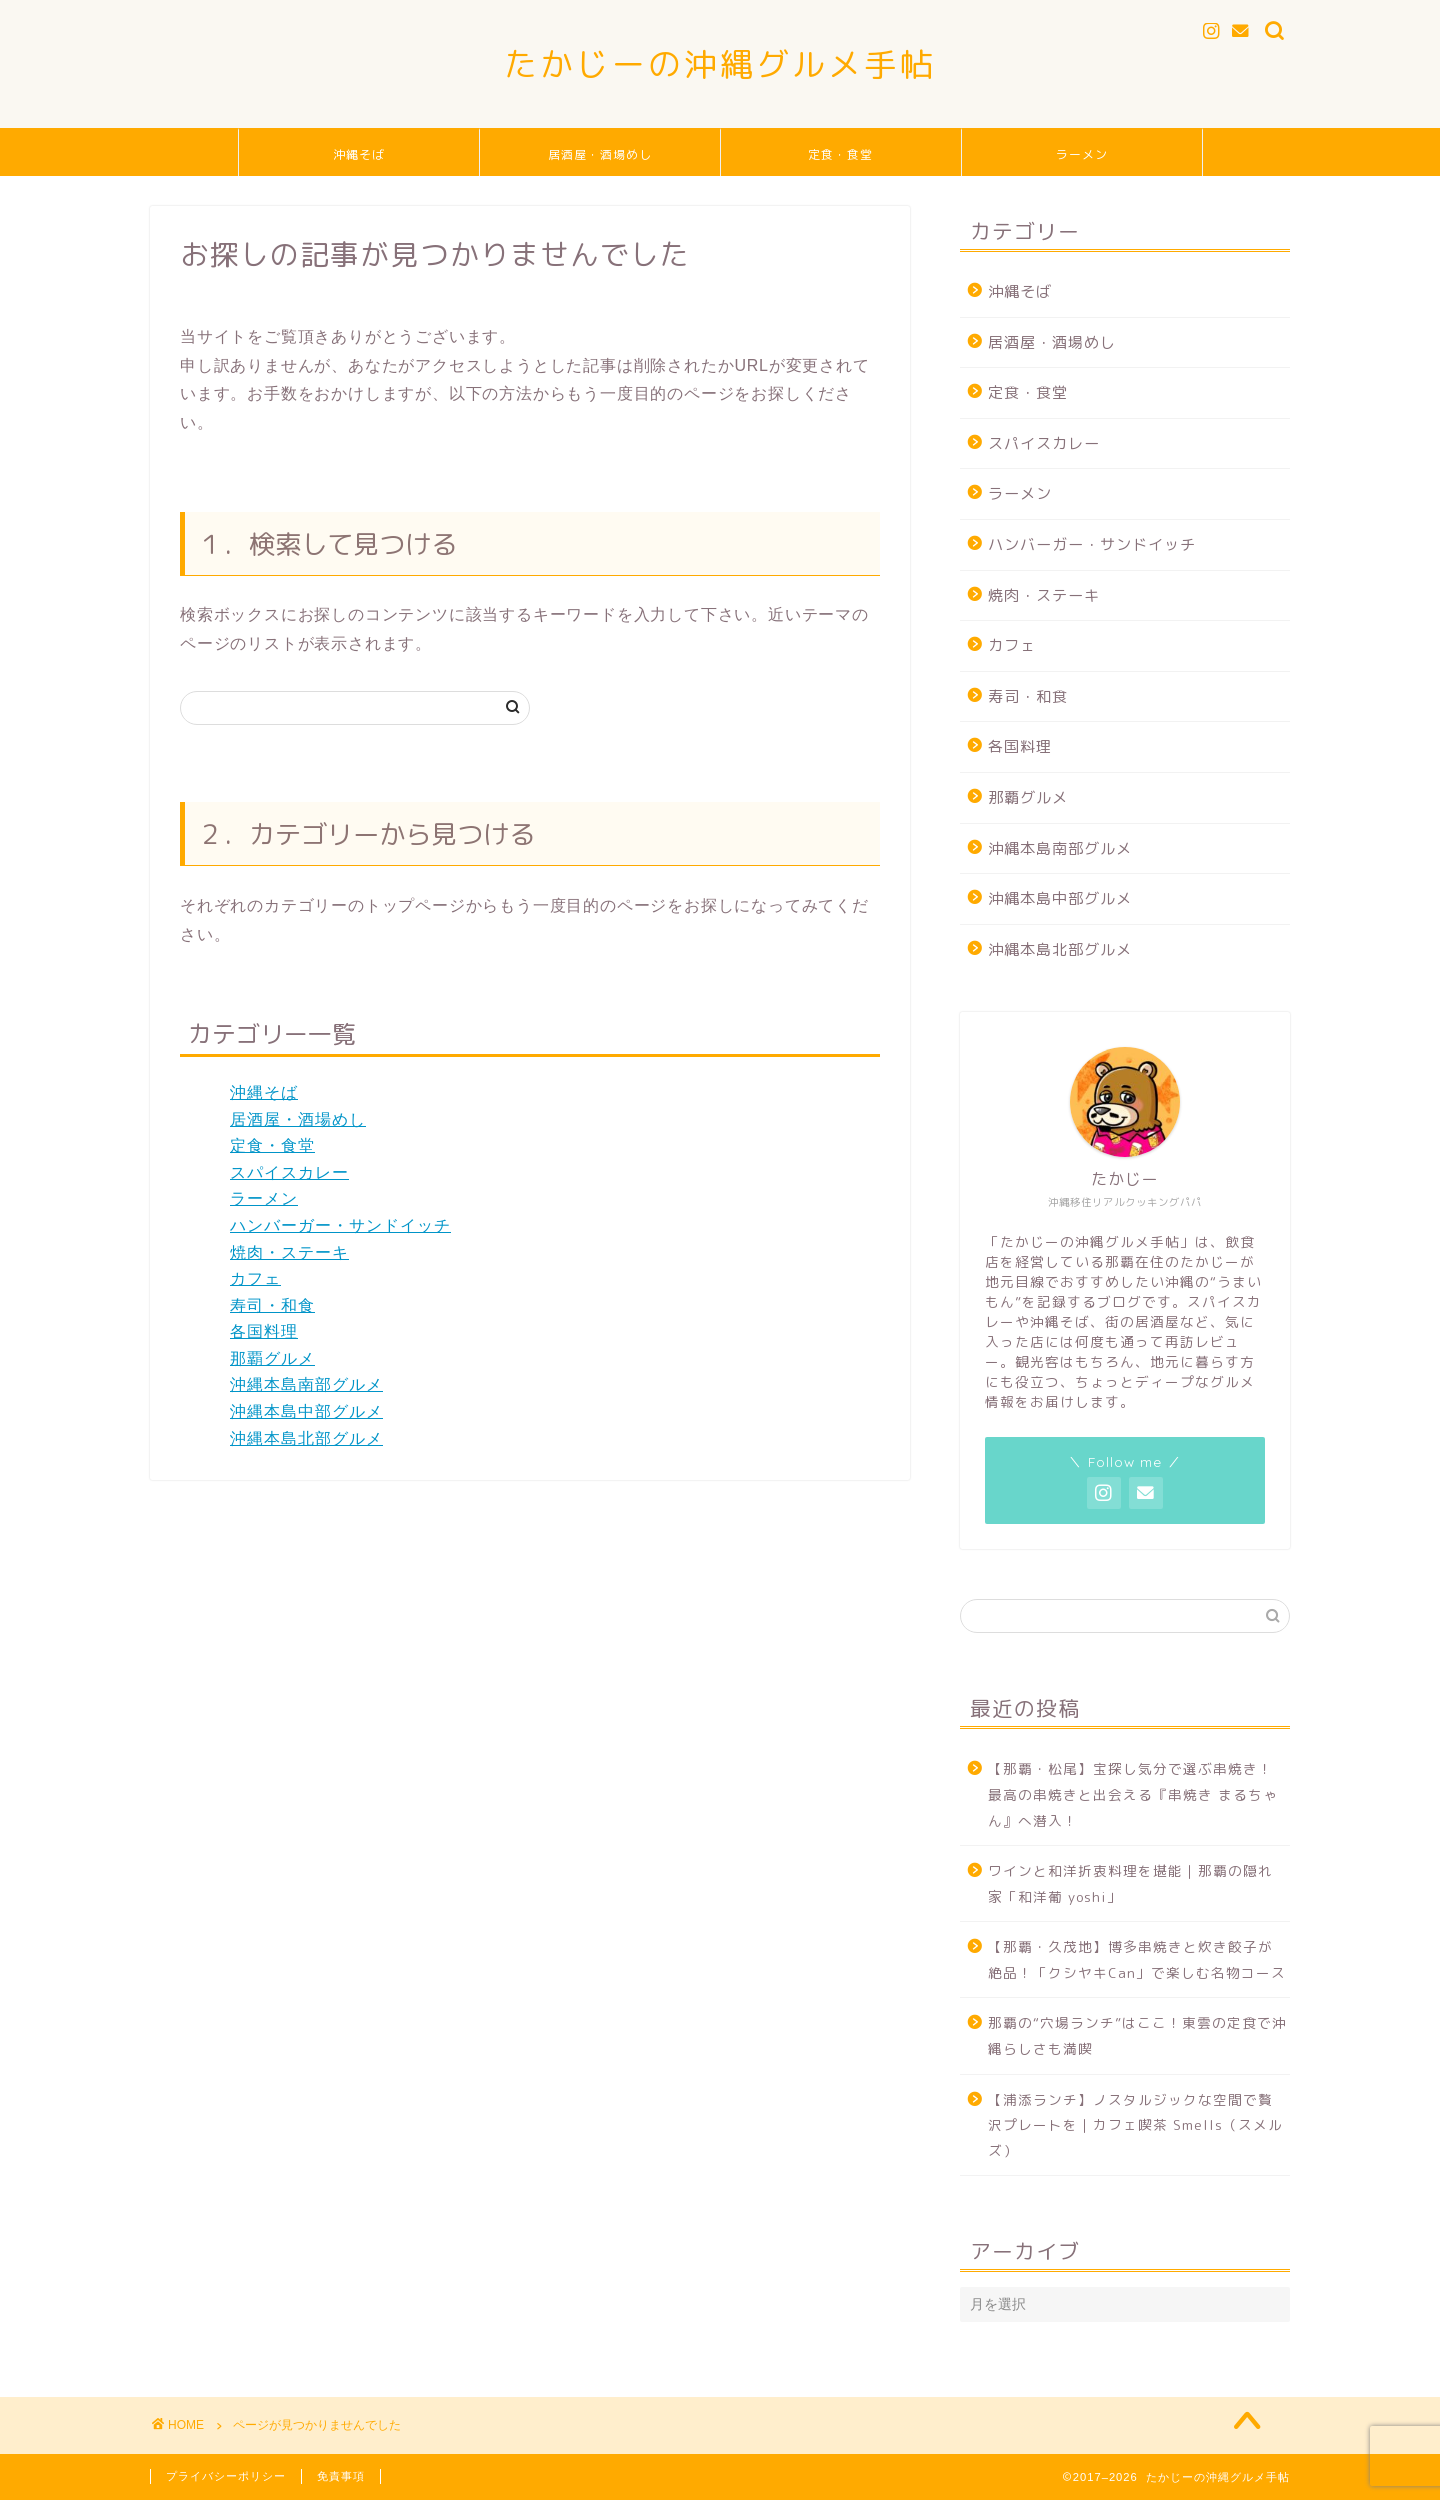 Image resolution: width=1440 pixels, height=2500 pixels. What do you see at coordinates (226, 2476) in the screenshot?
I see `プライバシーポリシー` at bounding box center [226, 2476].